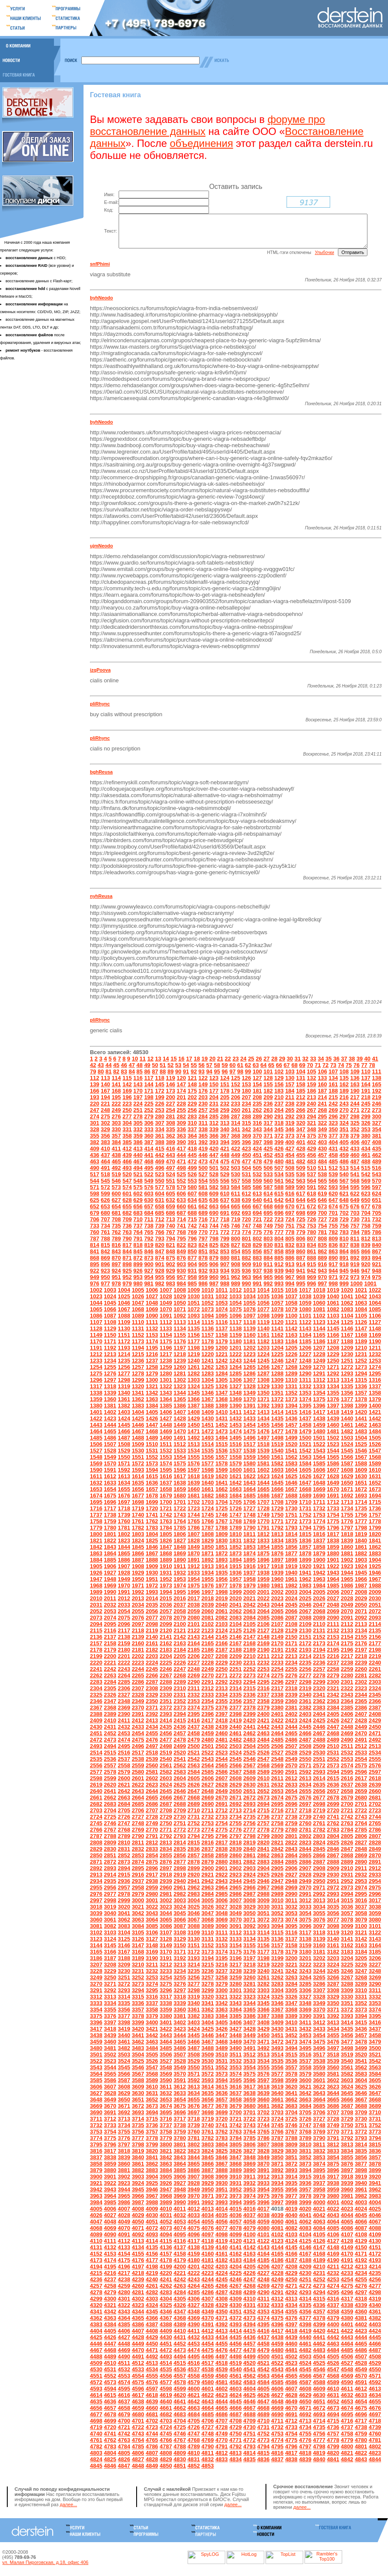  Describe the element at coordinates (235, 1819) in the screenshot. I see `2713` at that location.